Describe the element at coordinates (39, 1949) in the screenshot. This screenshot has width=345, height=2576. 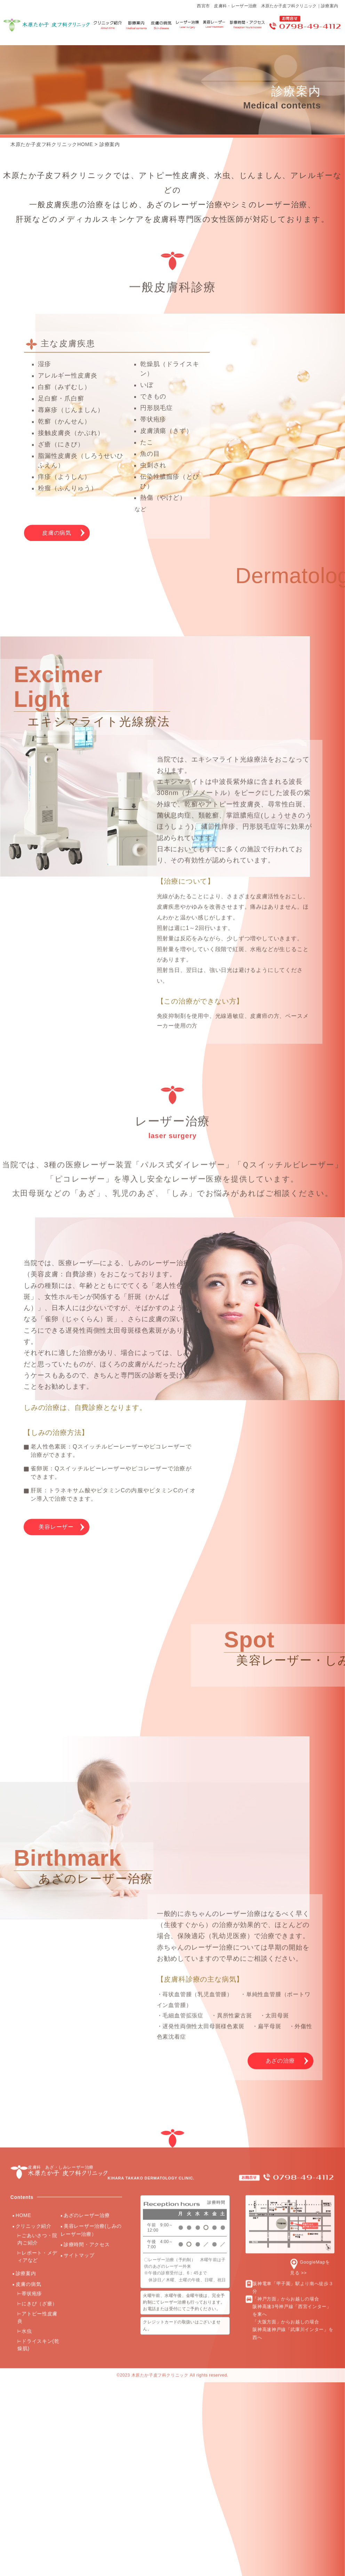
I see `にきび（ざ瘡）` at that location.